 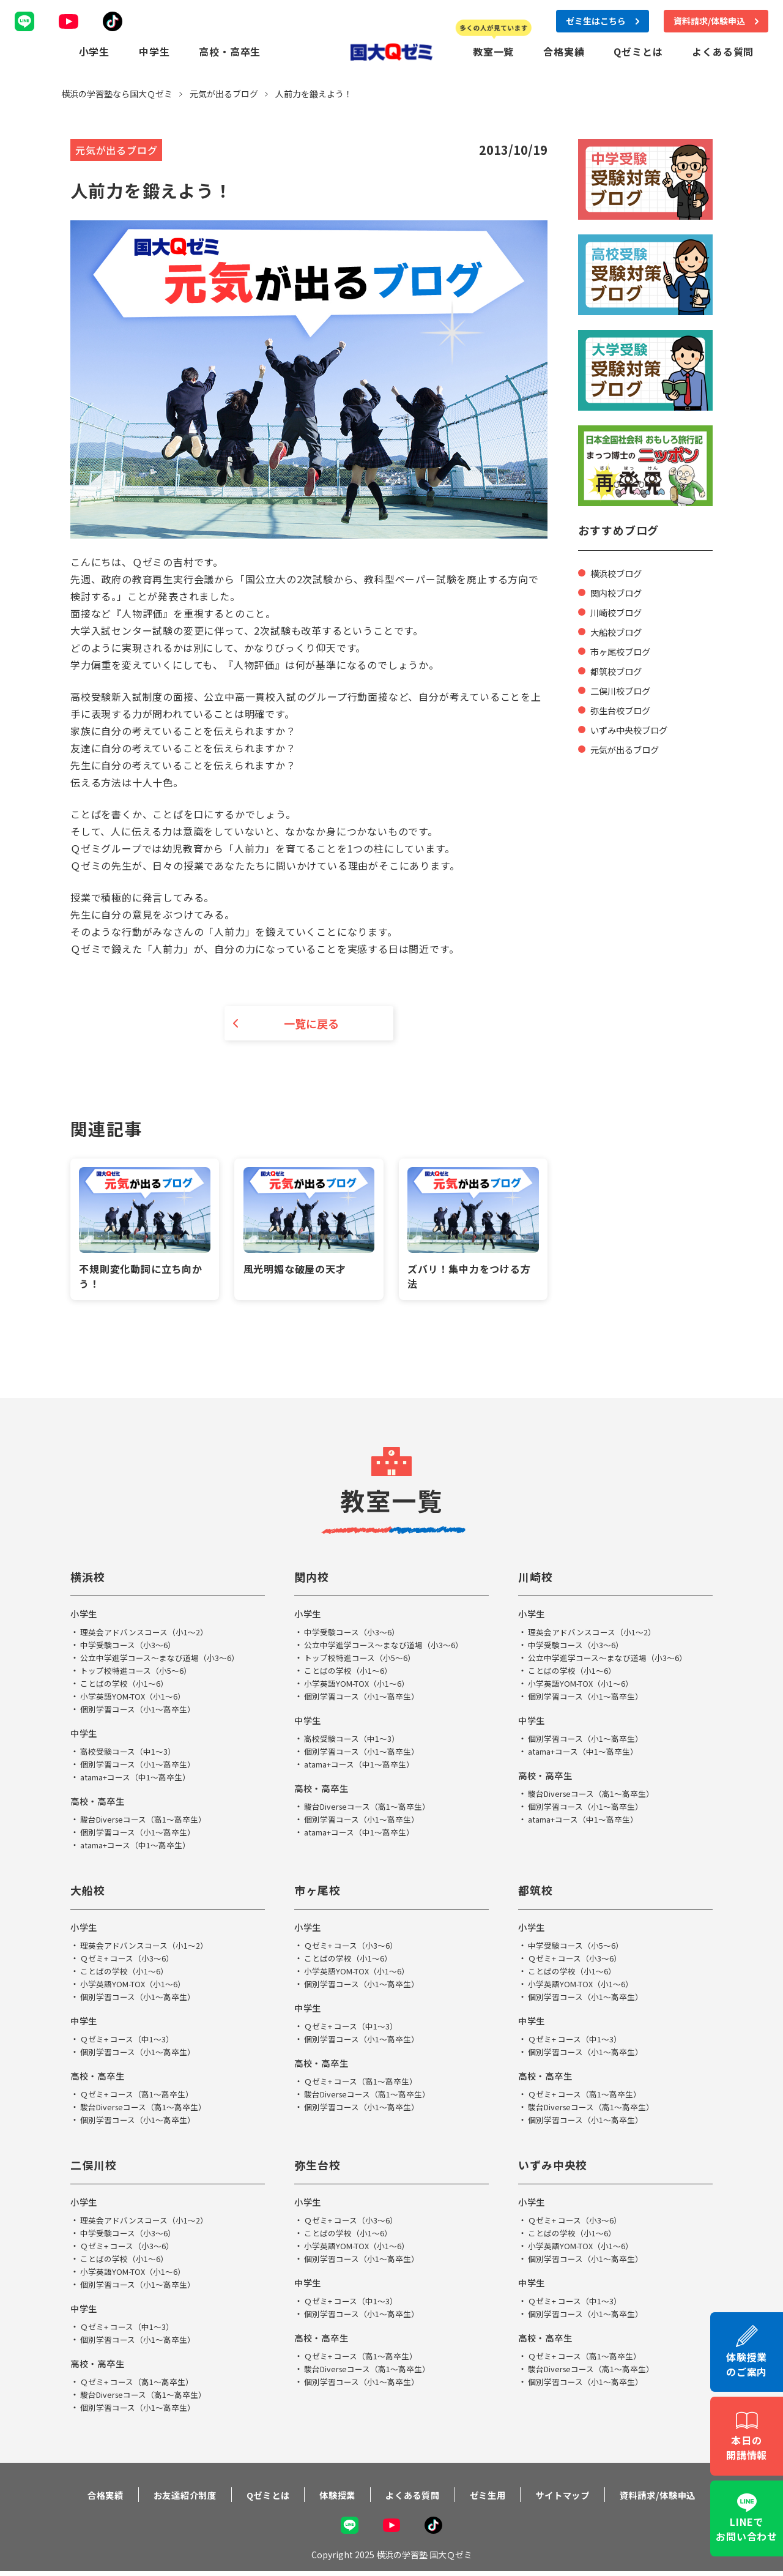 What do you see at coordinates (128, 1685) in the screenshot?
I see `ことばの学校（小1～6）` at bounding box center [128, 1685].